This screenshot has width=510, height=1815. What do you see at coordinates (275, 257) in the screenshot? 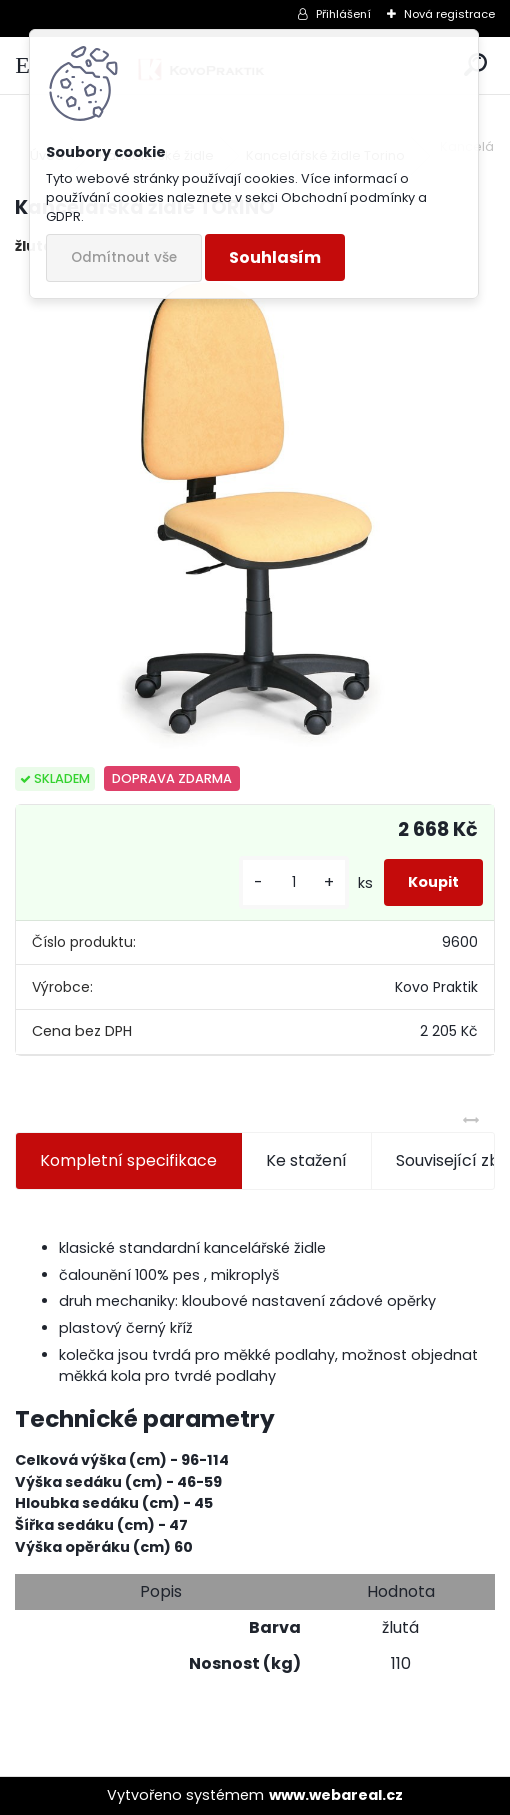
I see `Souhlasím` at bounding box center [275, 257].